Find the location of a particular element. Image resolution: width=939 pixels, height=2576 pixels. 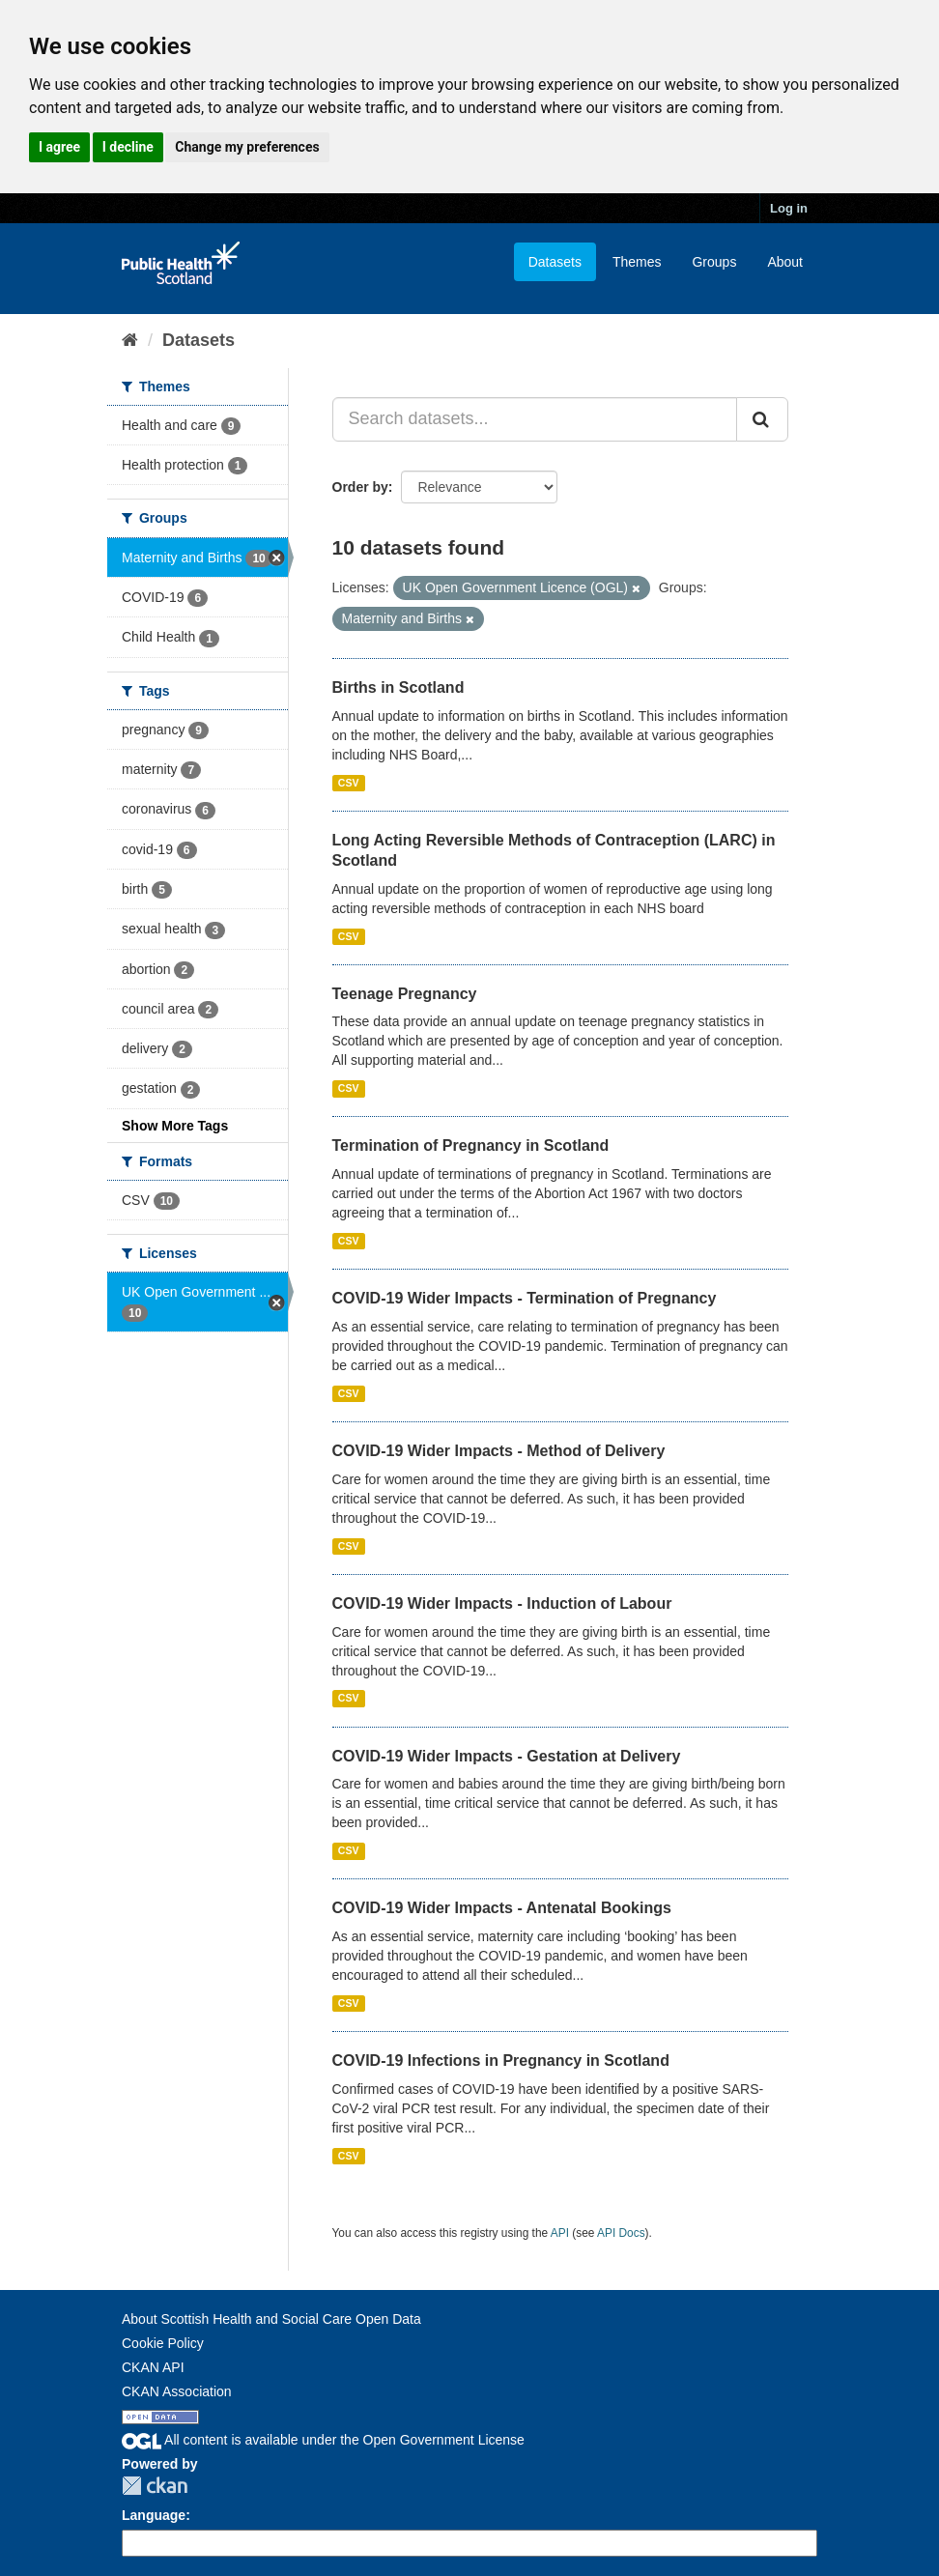

CKAN API is located at coordinates (153, 2367).